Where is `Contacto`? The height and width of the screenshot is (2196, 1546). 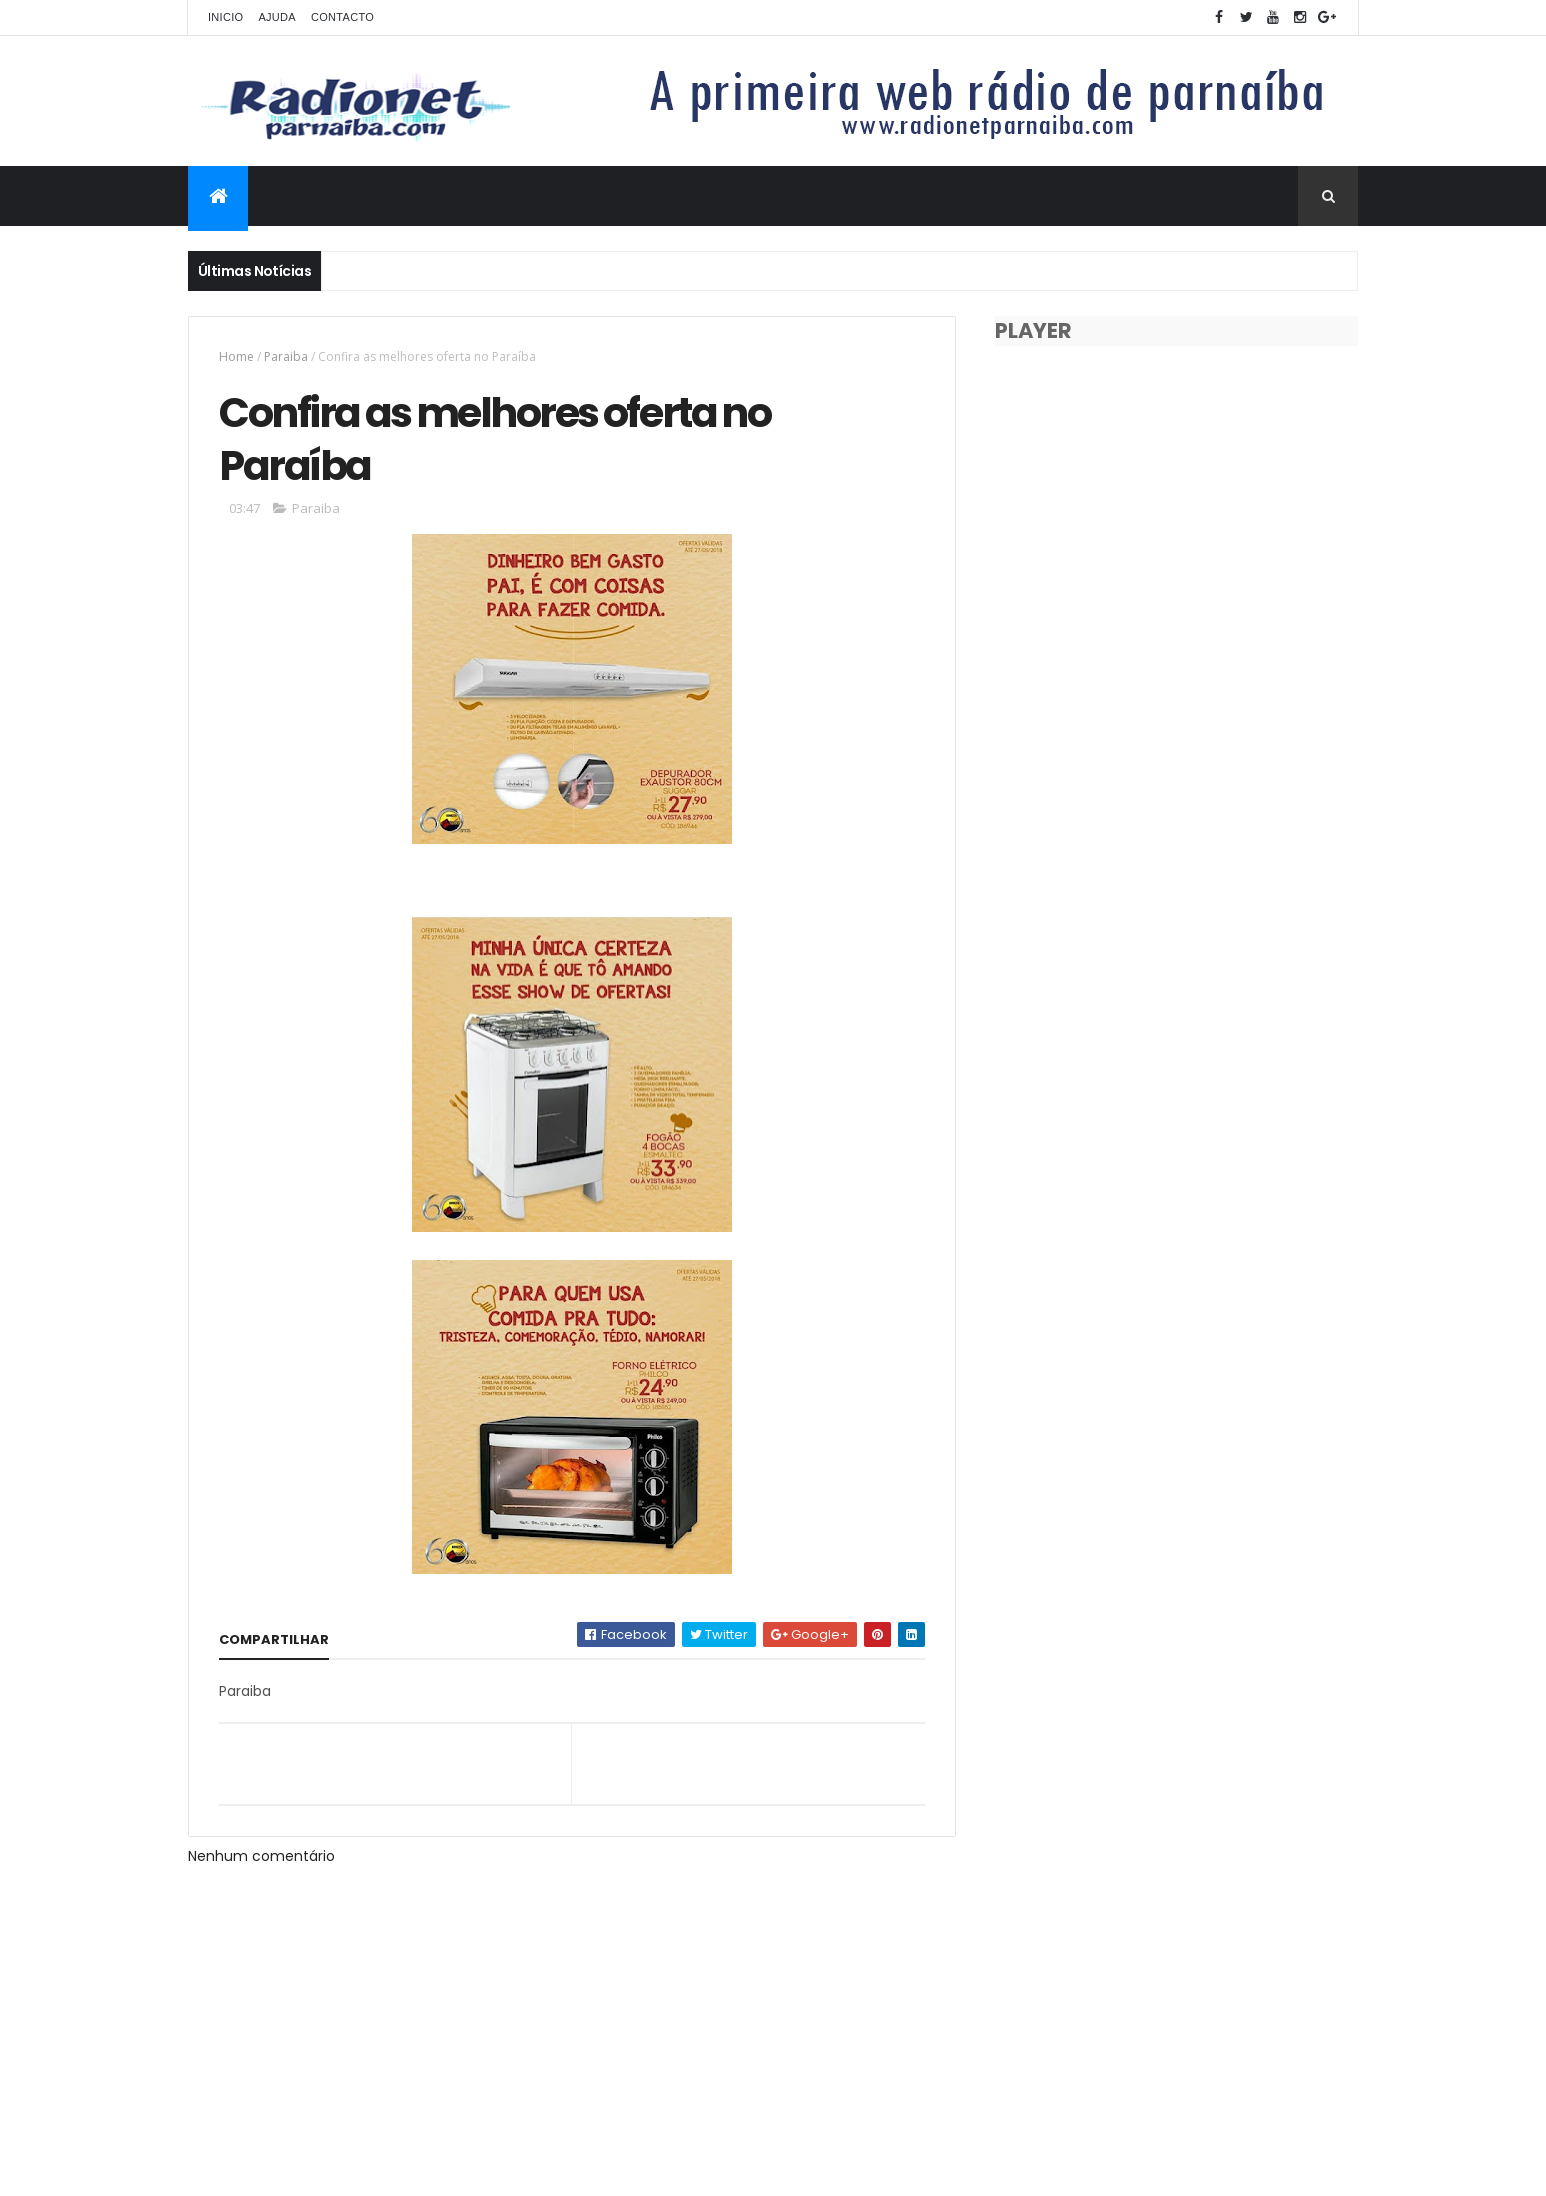 Contacto is located at coordinates (342, 17).